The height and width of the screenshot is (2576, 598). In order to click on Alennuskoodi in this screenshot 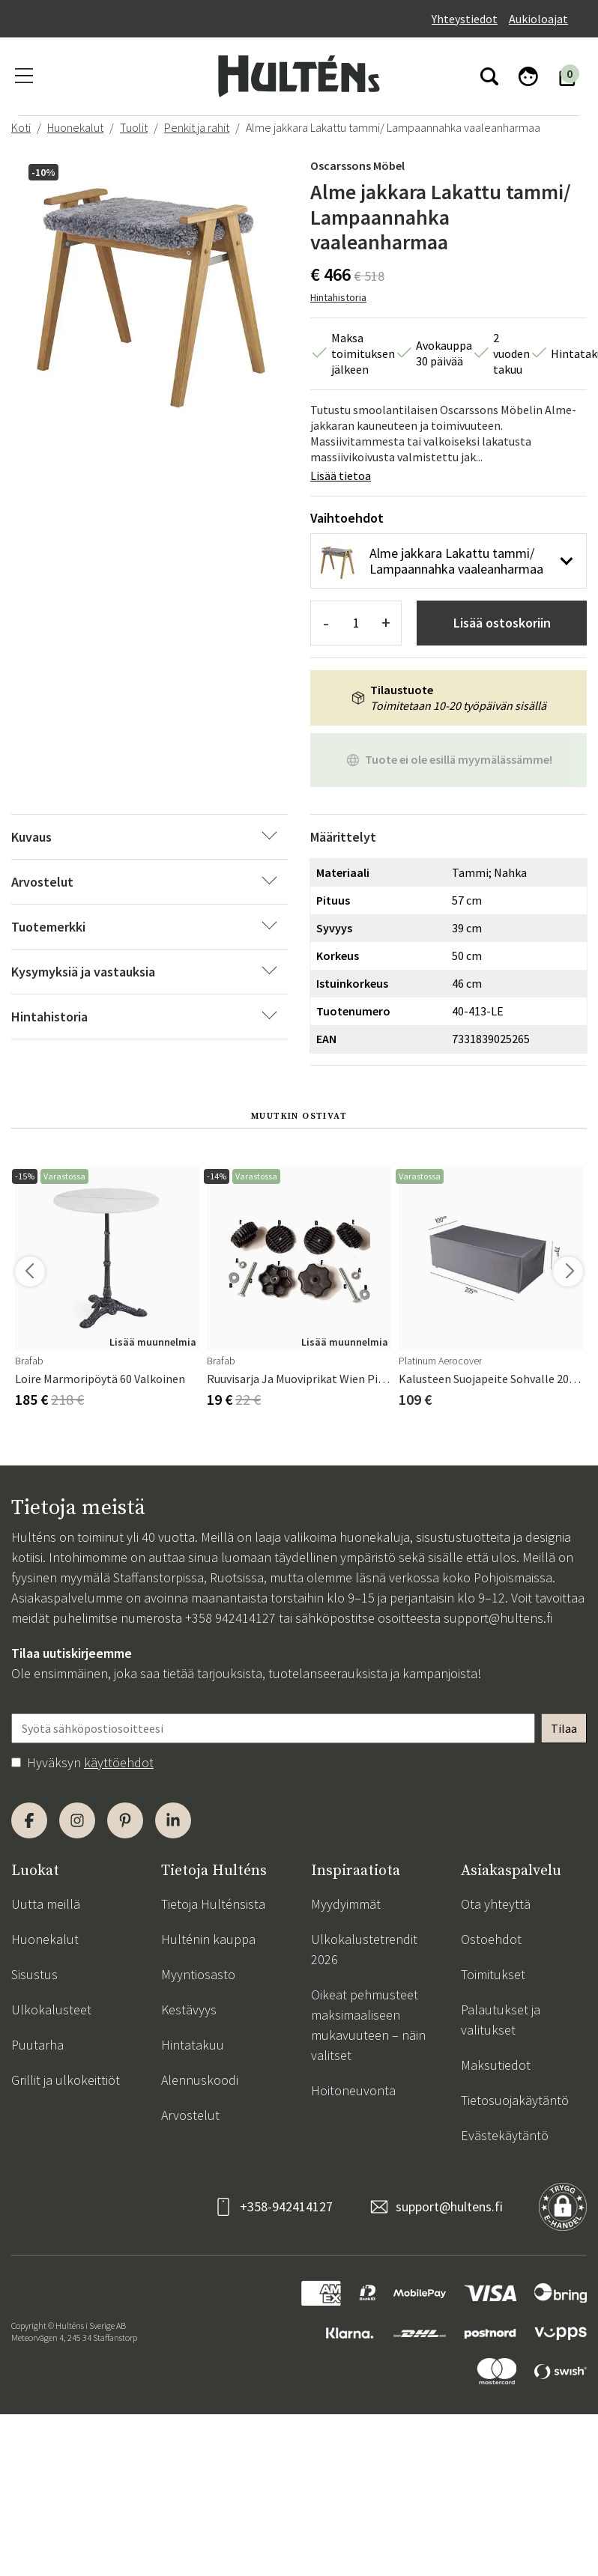, I will do `click(199, 2080)`.